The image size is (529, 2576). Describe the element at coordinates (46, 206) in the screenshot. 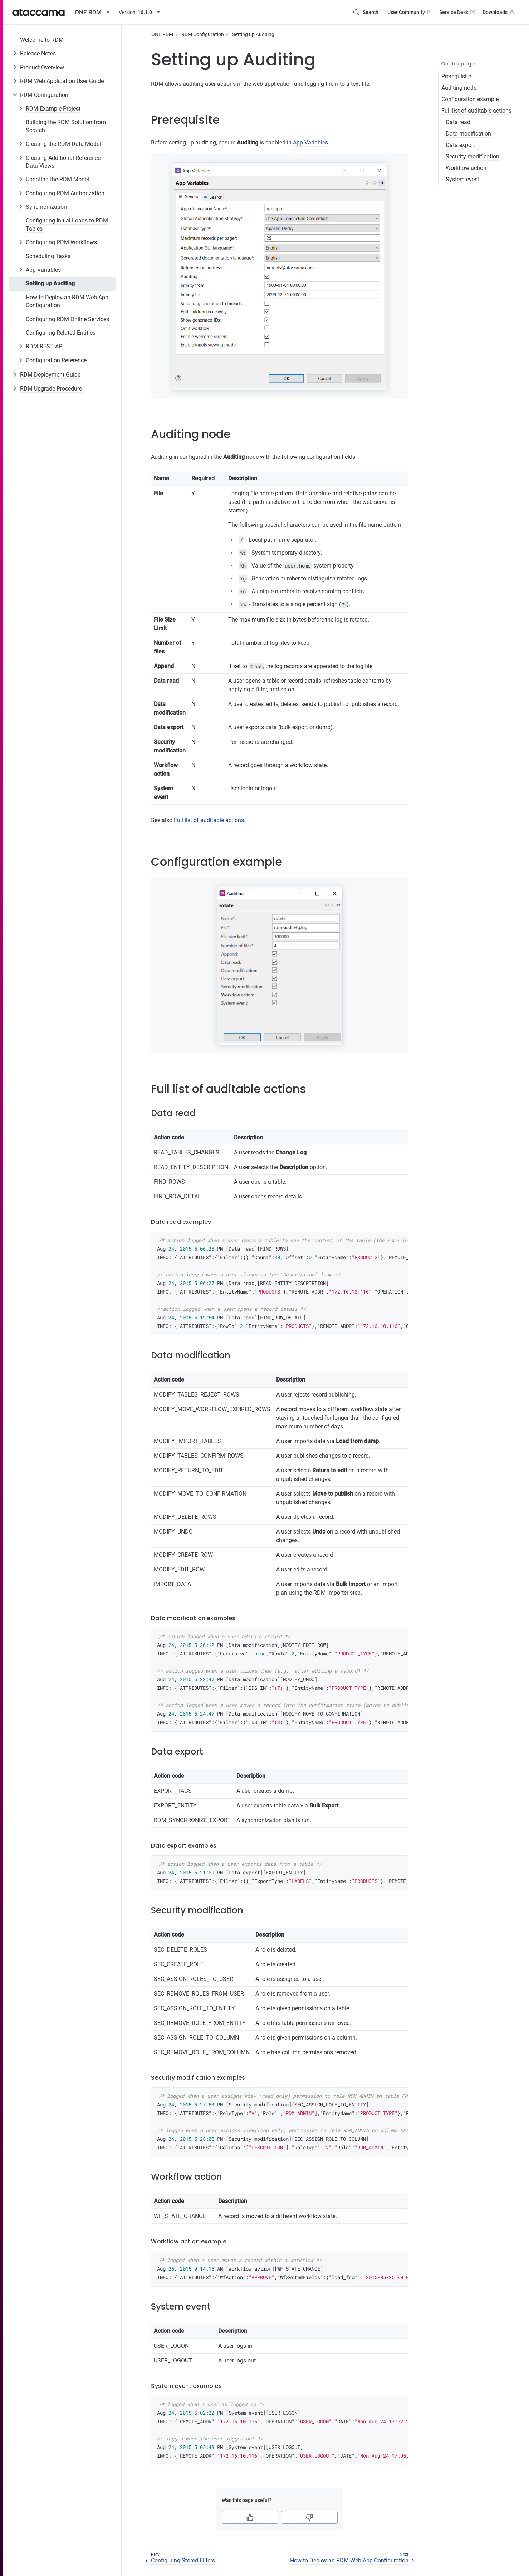

I see `Synchronization` at that location.